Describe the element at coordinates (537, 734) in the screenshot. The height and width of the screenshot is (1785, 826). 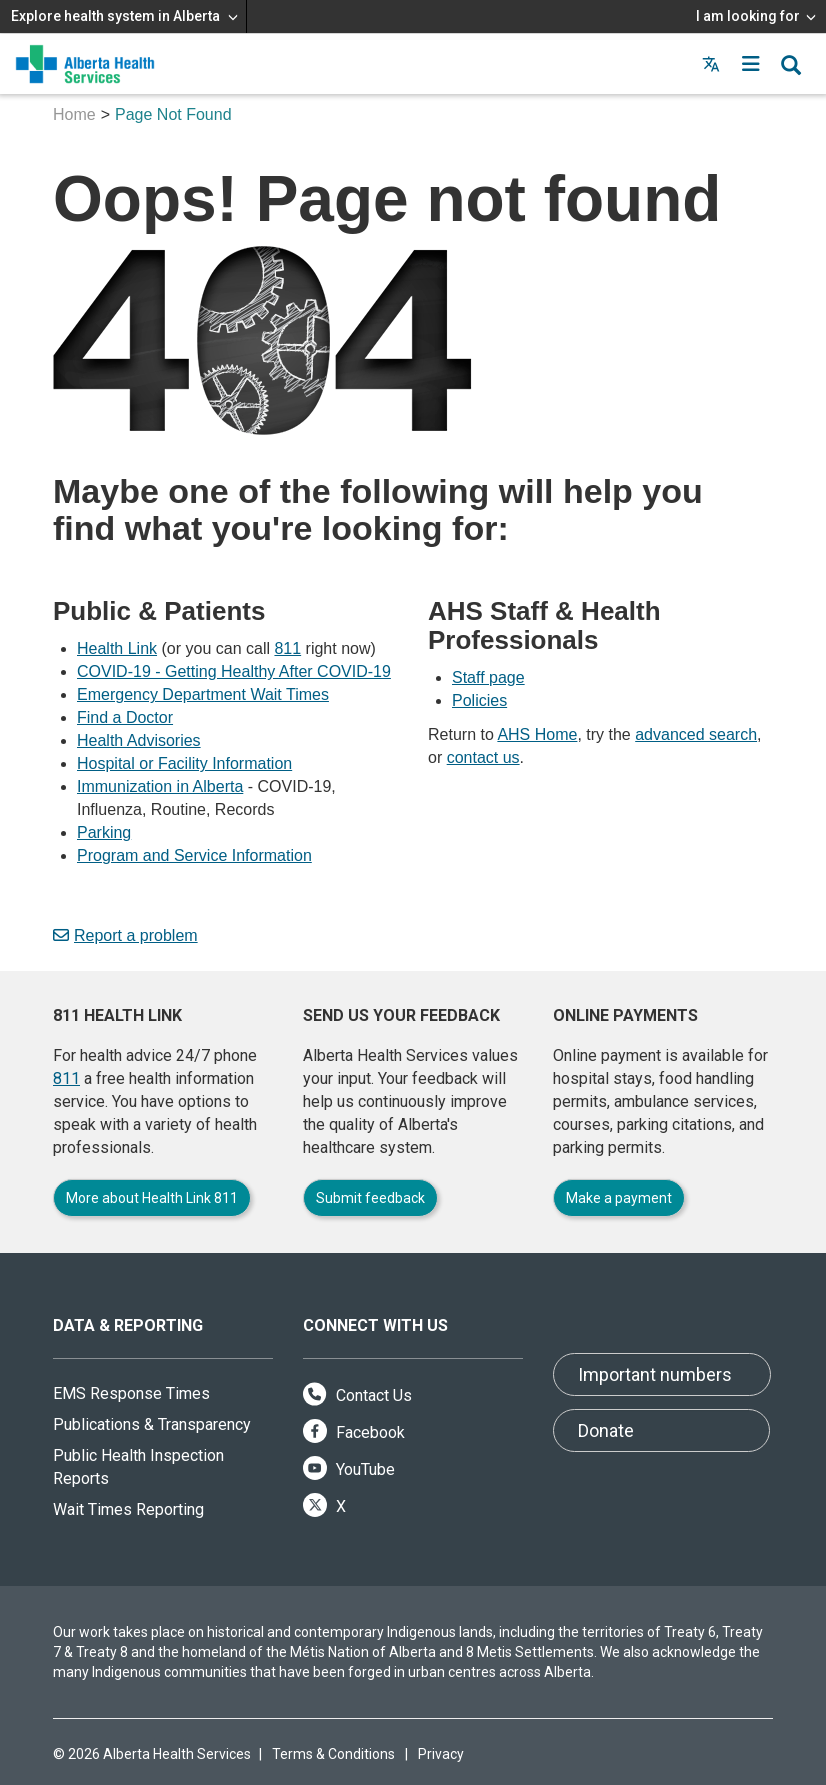
I see `AHS Home` at that location.